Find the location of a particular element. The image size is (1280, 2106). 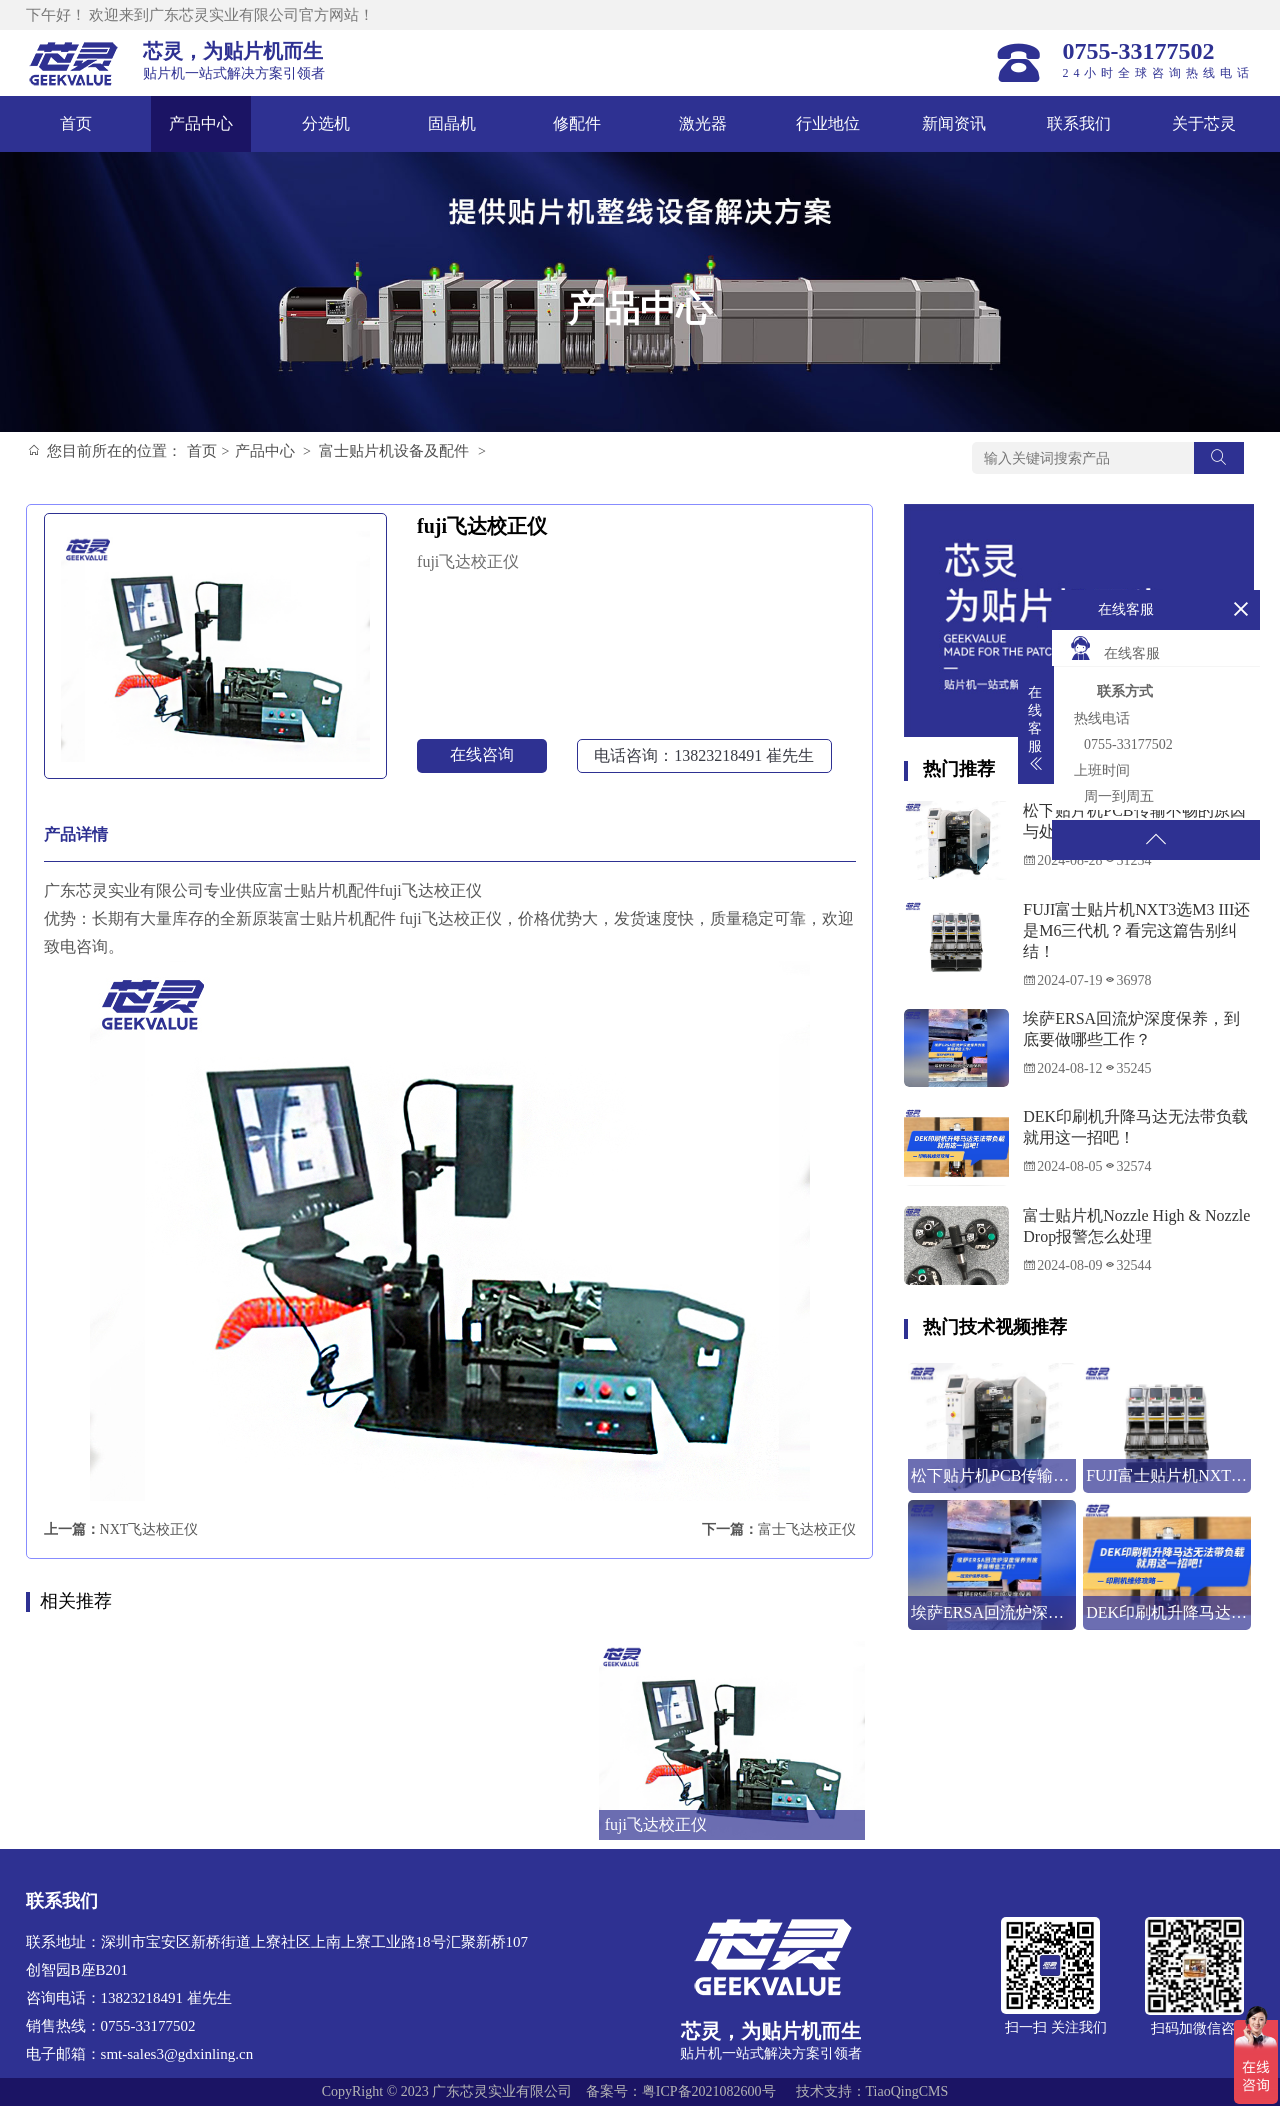

固晶机 is located at coordinates (452, 123).